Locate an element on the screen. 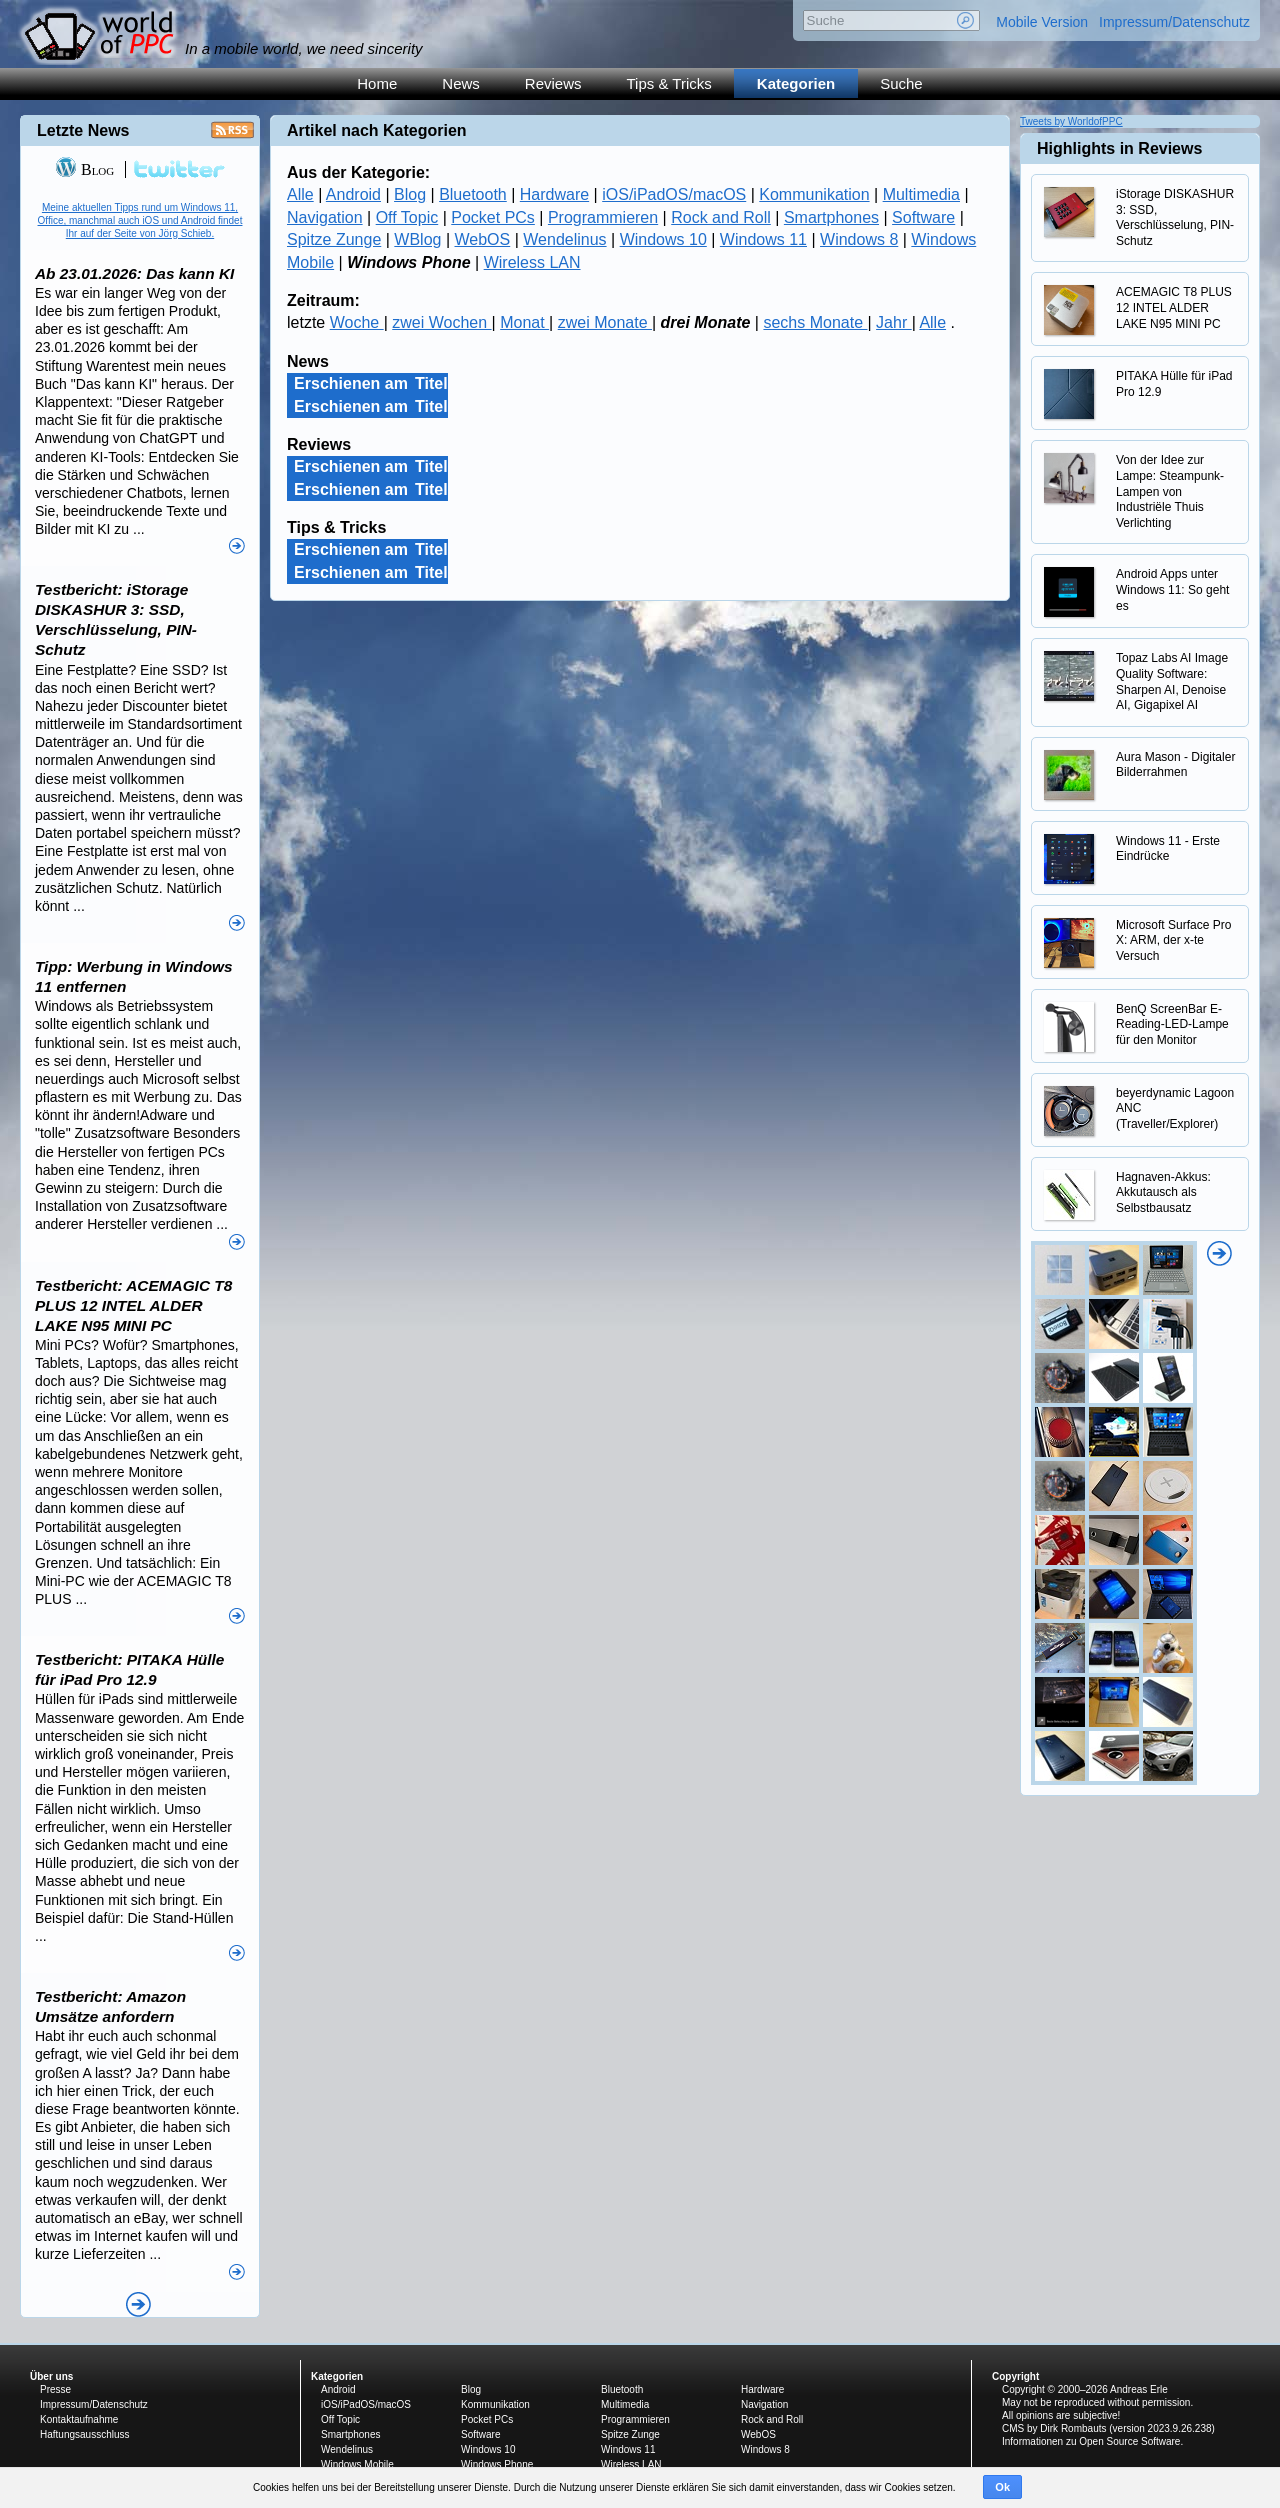  Navigation is located at coordinates (325, 217).